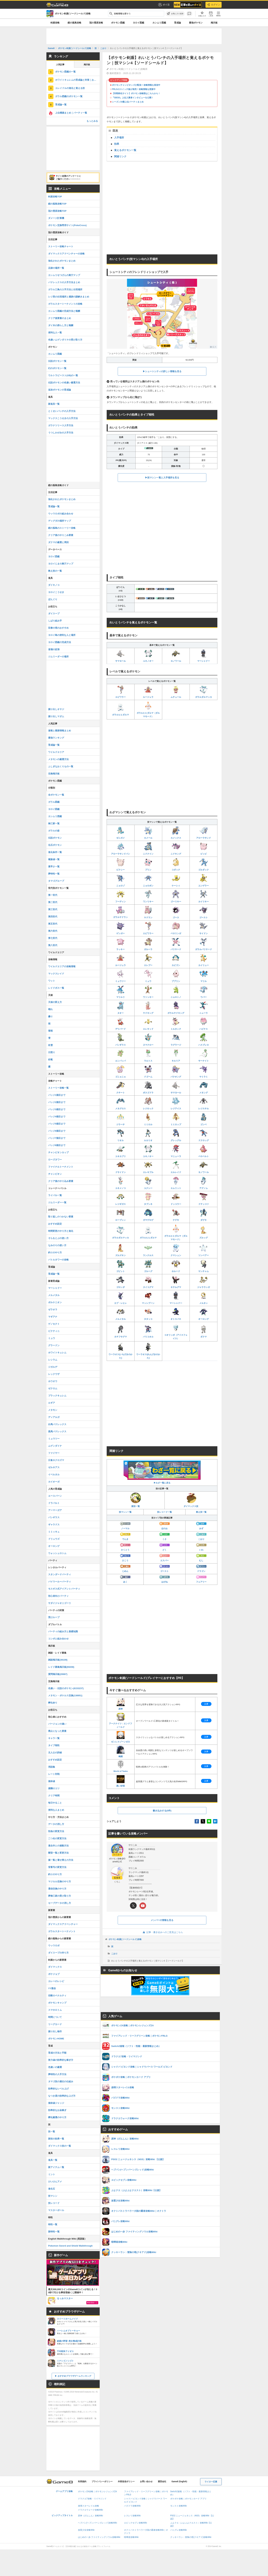 The width and height of the screenshot is (268, 2576). What do you see at coordinates (203, 1214) in the screenshot?
I see `ダゲキ` at bounding box center [203, 1214].